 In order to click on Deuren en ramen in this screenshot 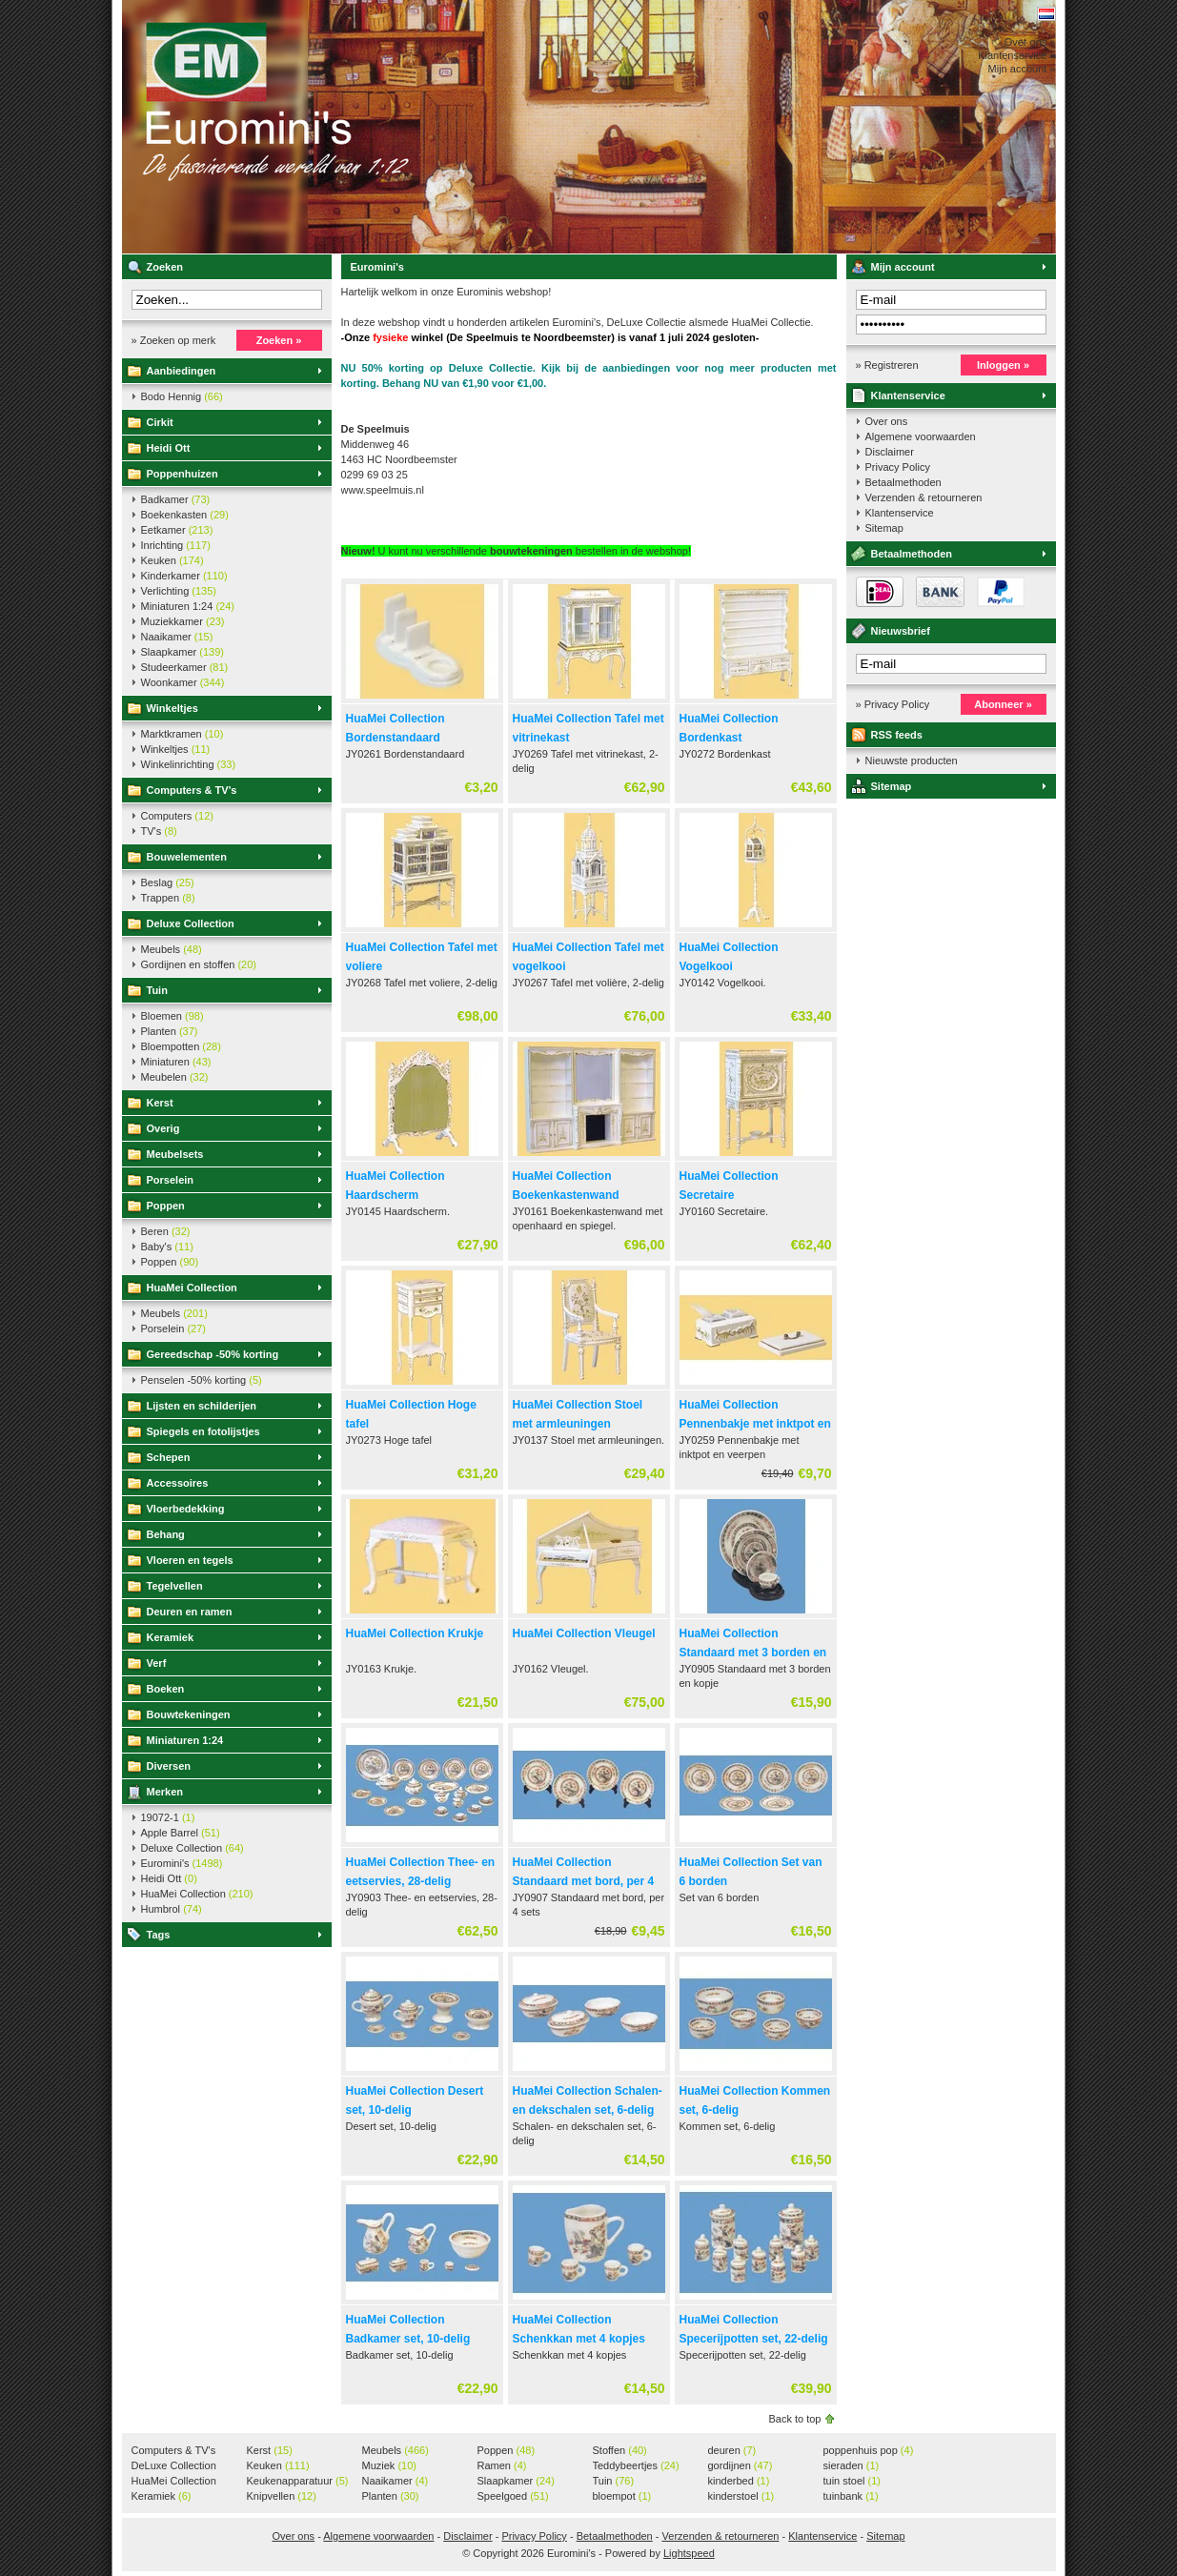, I will do `click(190, 1611)`.